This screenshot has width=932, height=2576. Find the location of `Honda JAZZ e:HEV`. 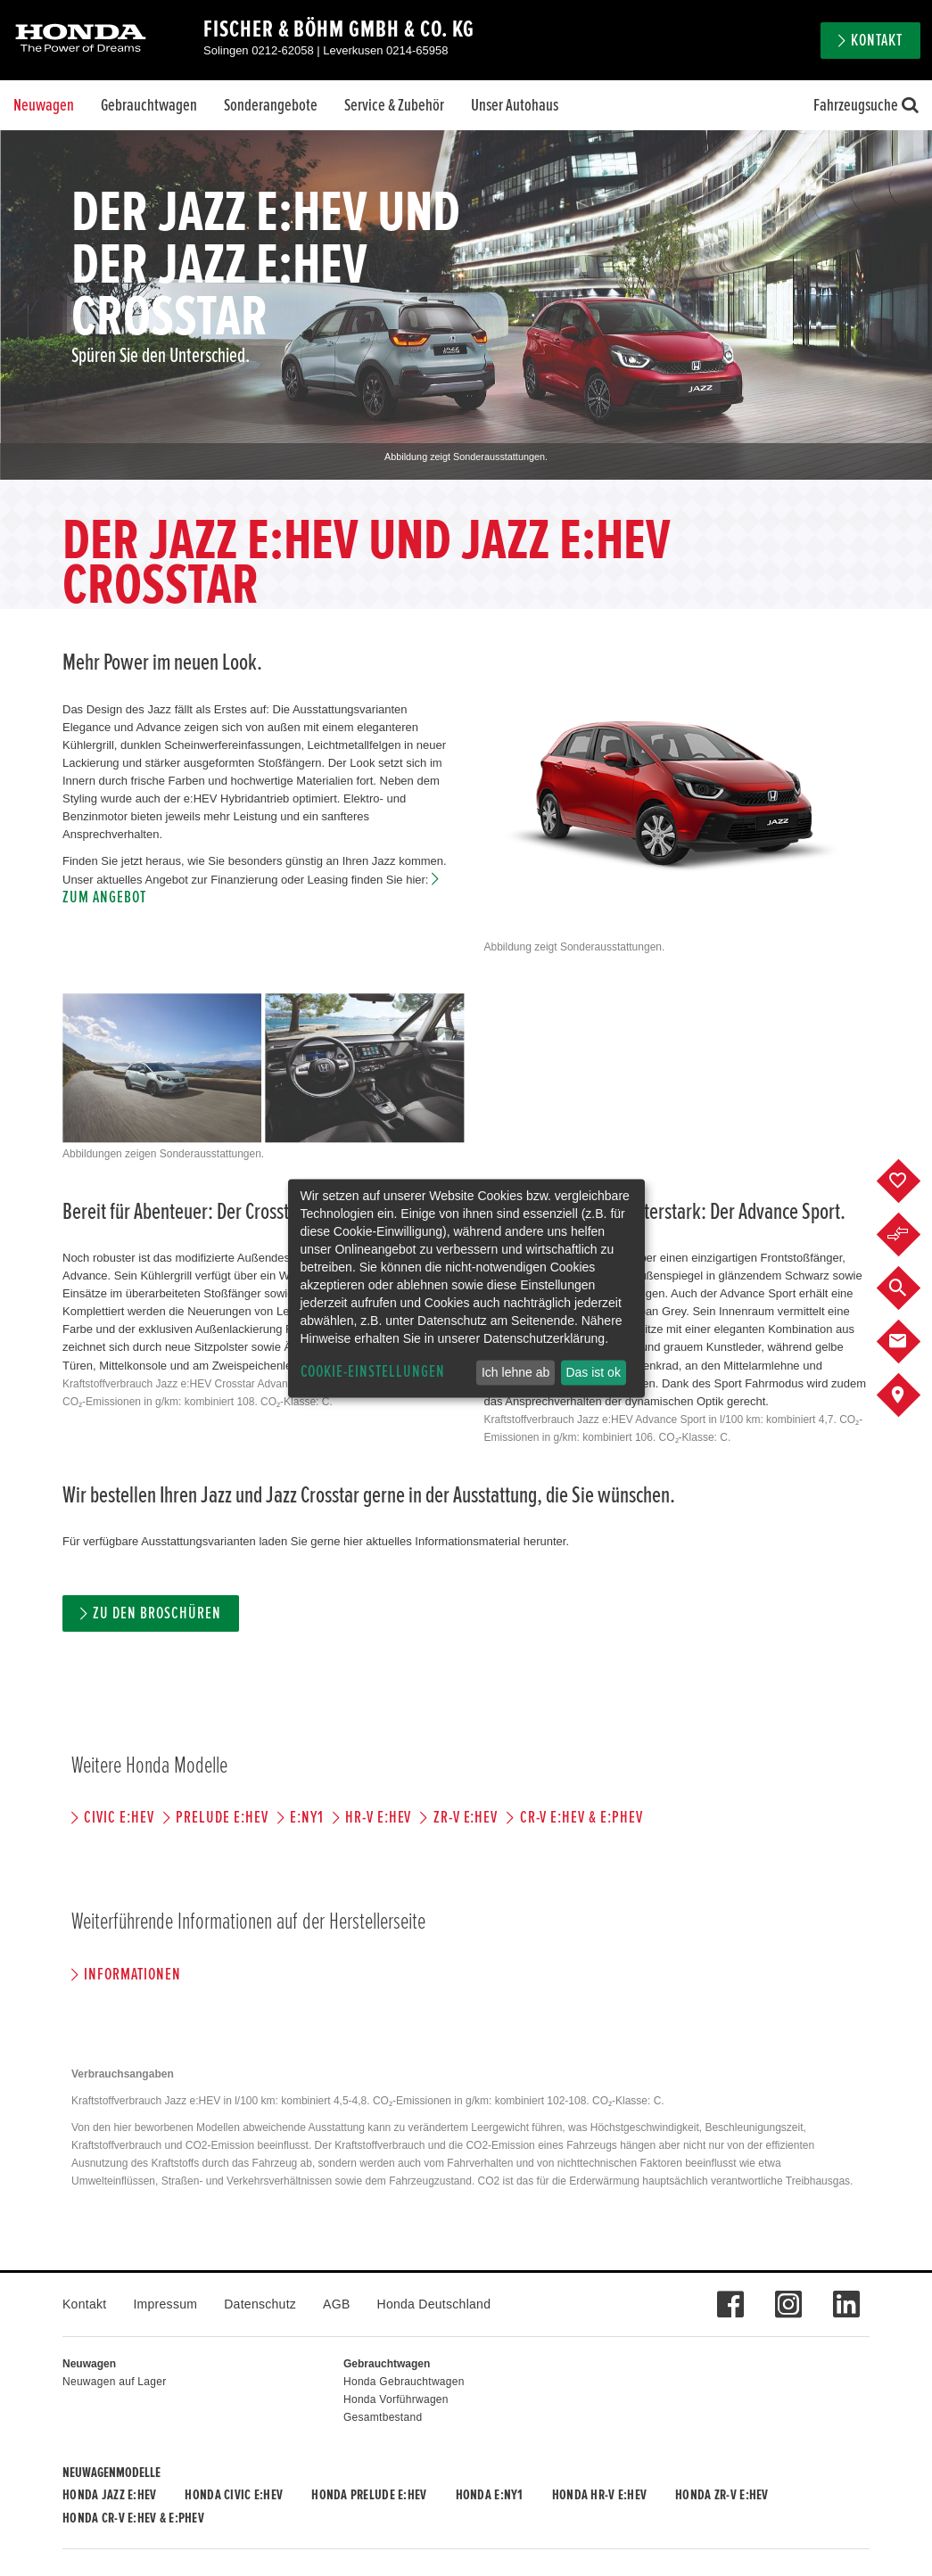

Honda JAZZ e:HEV is located at coordinates (109, 2495).